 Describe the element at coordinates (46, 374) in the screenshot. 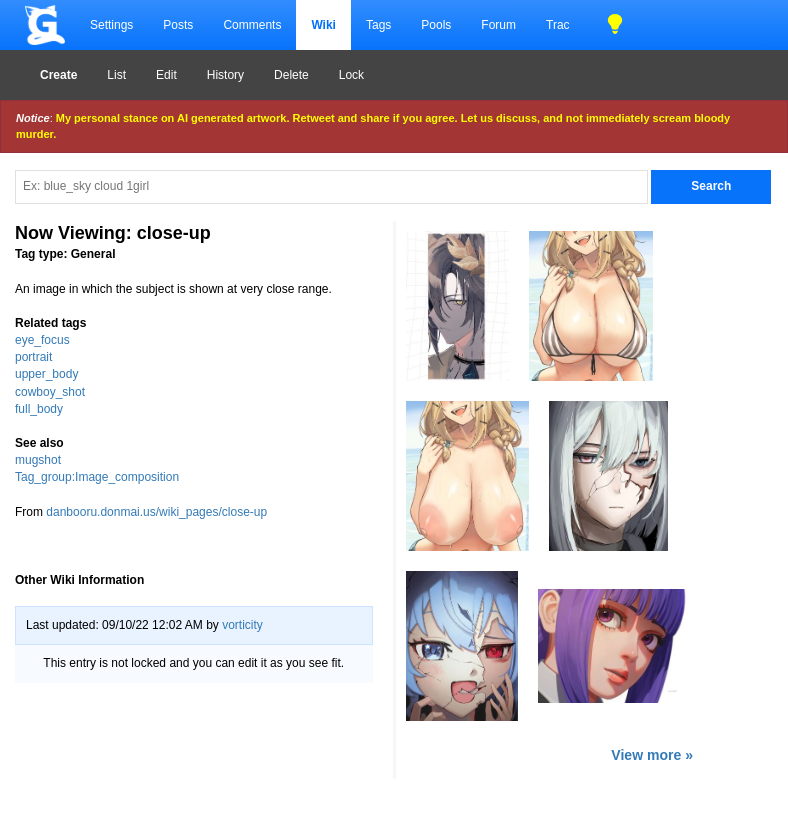

I see `upper_body` at that location.